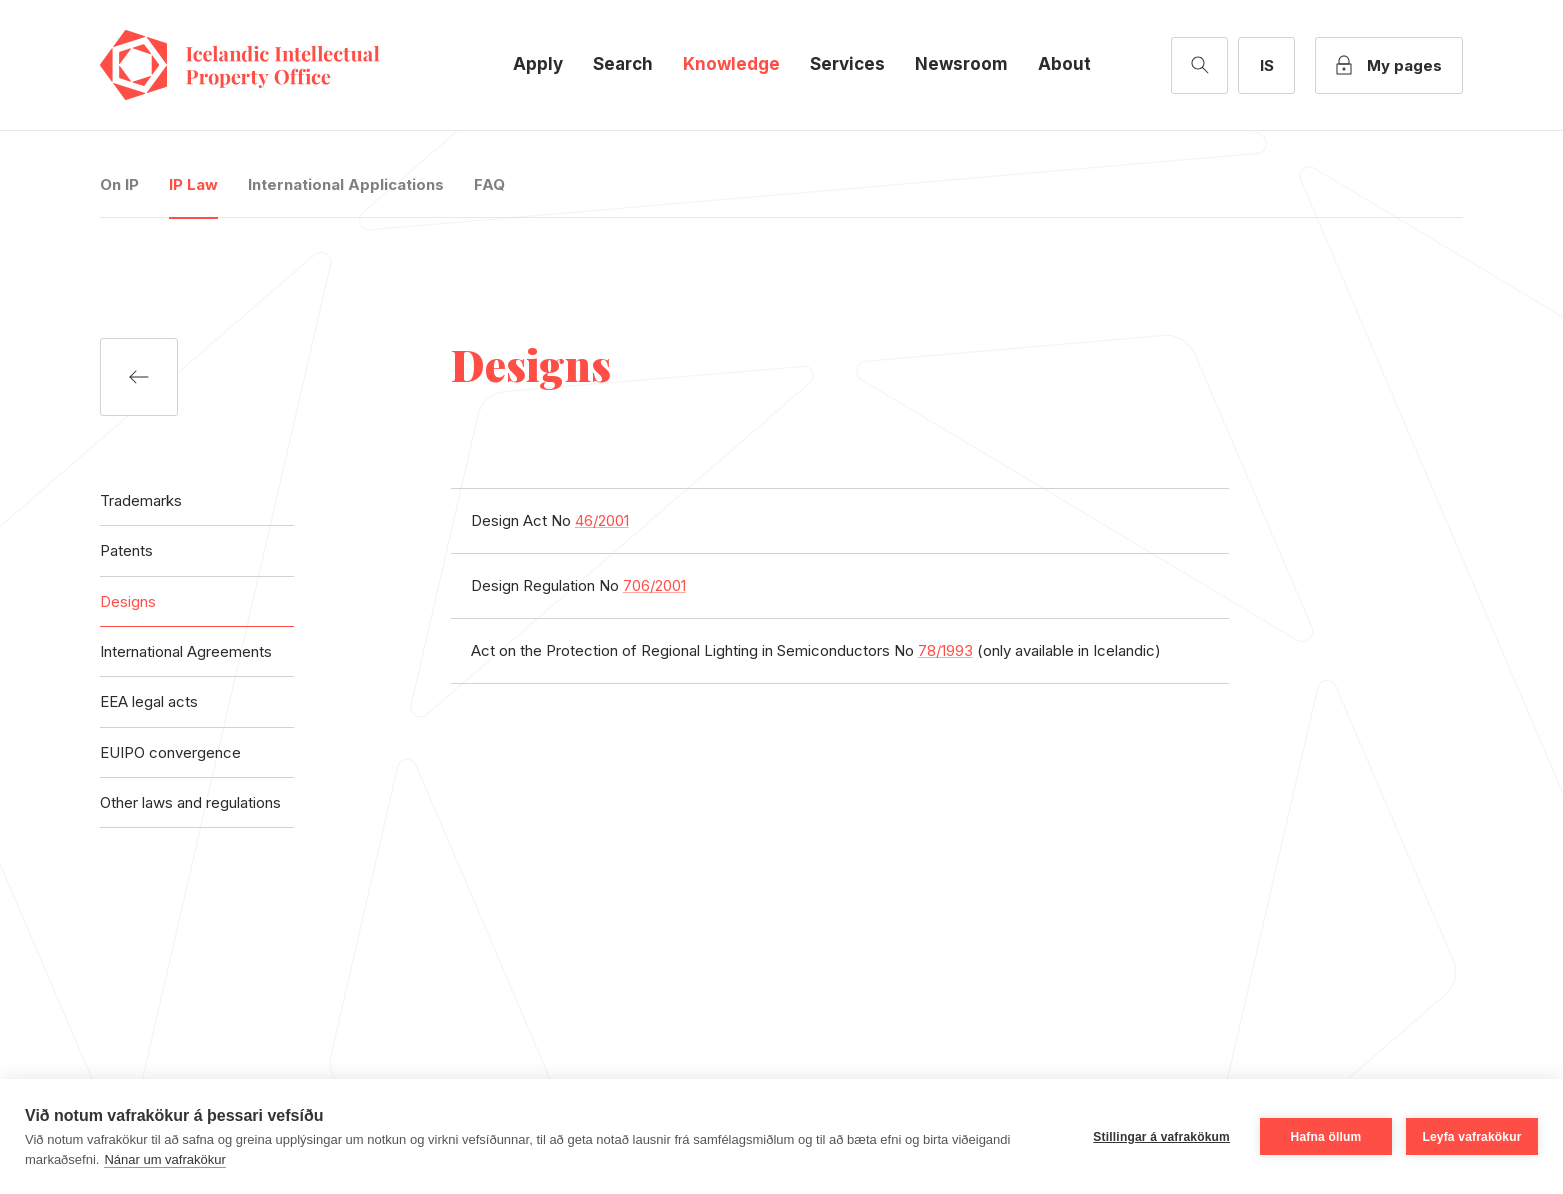  What do you see at coordinates (538, 64) in the screenshot?
I see `Apply` at bounding box center [538, 64].